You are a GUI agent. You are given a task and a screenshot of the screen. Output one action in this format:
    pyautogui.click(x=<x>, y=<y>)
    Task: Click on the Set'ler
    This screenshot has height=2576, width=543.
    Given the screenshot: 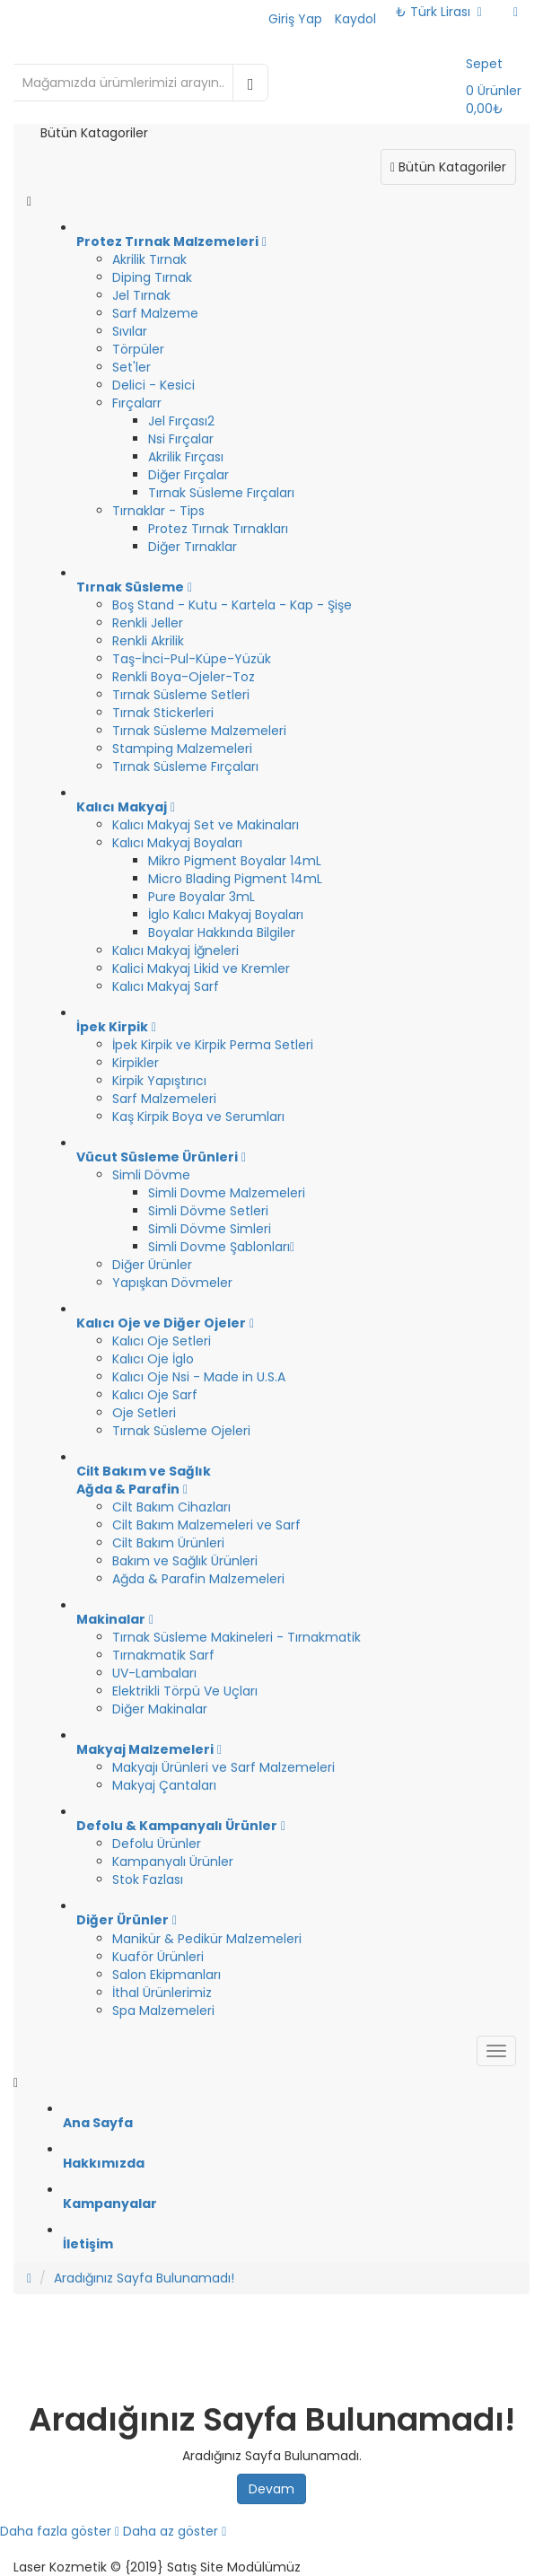 What is the action you would take?
    pyautogui.click(x=131, y=367)
    